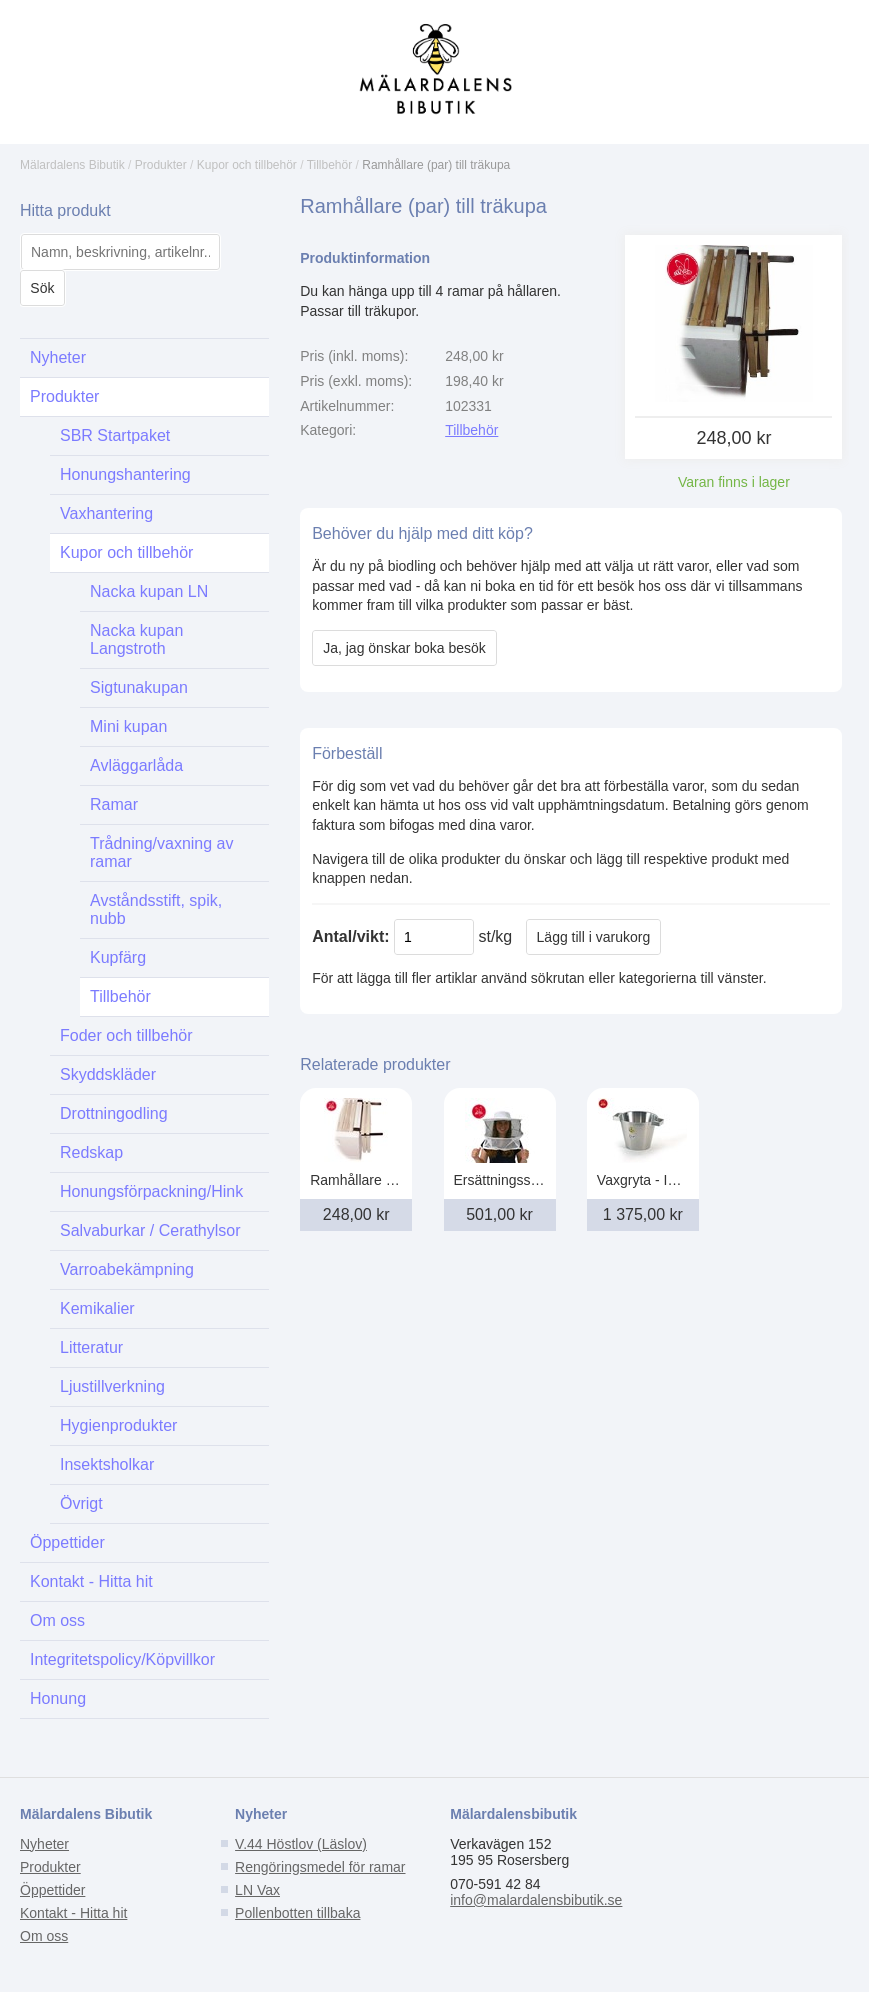  What do you see at coordinates (436, 165) in the screenshot?
I see `Ramhållare (par) till träkupa` at bounding box center [436, 165].